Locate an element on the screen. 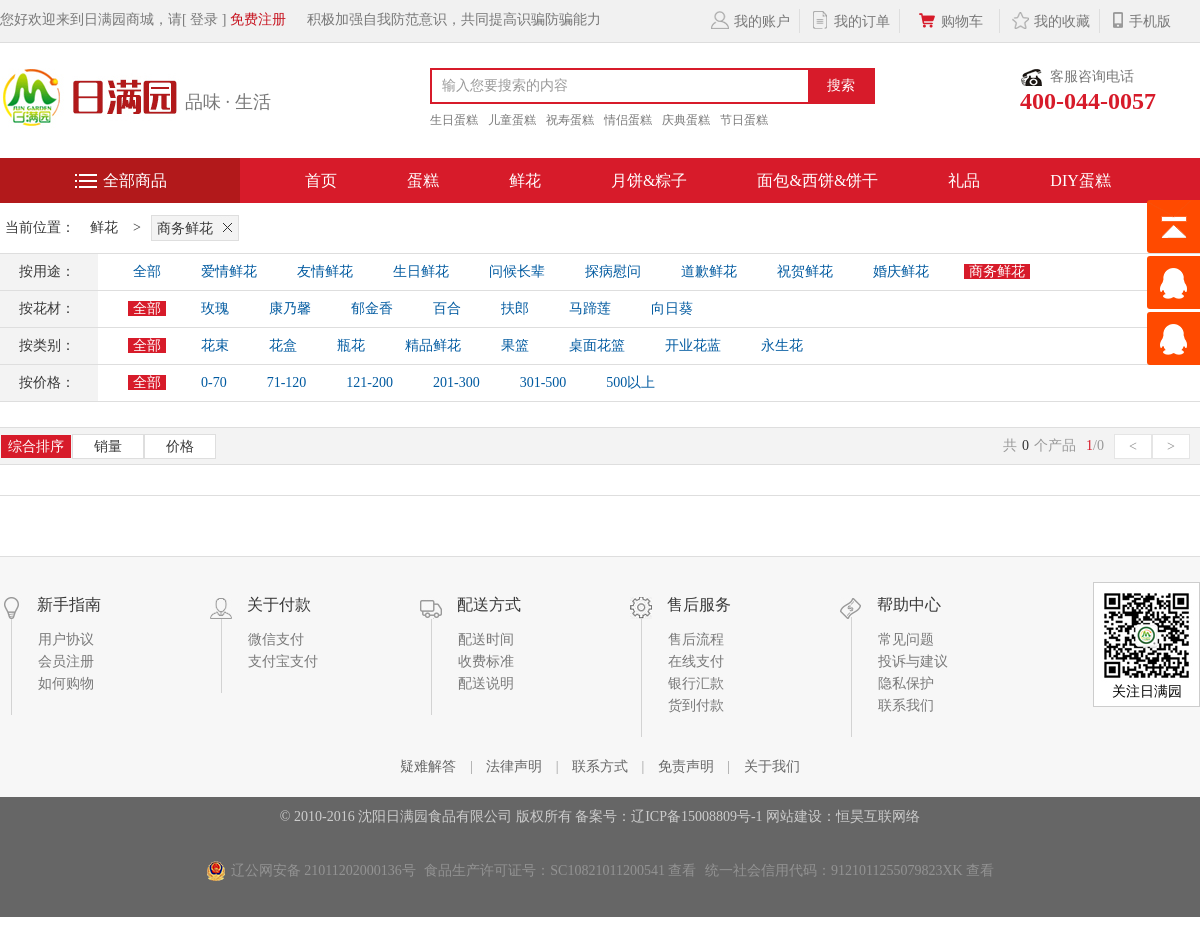 Image resolution: width=1200 pixels, height=937 pixels. 微信支付 is located at coordinates (276, 639).